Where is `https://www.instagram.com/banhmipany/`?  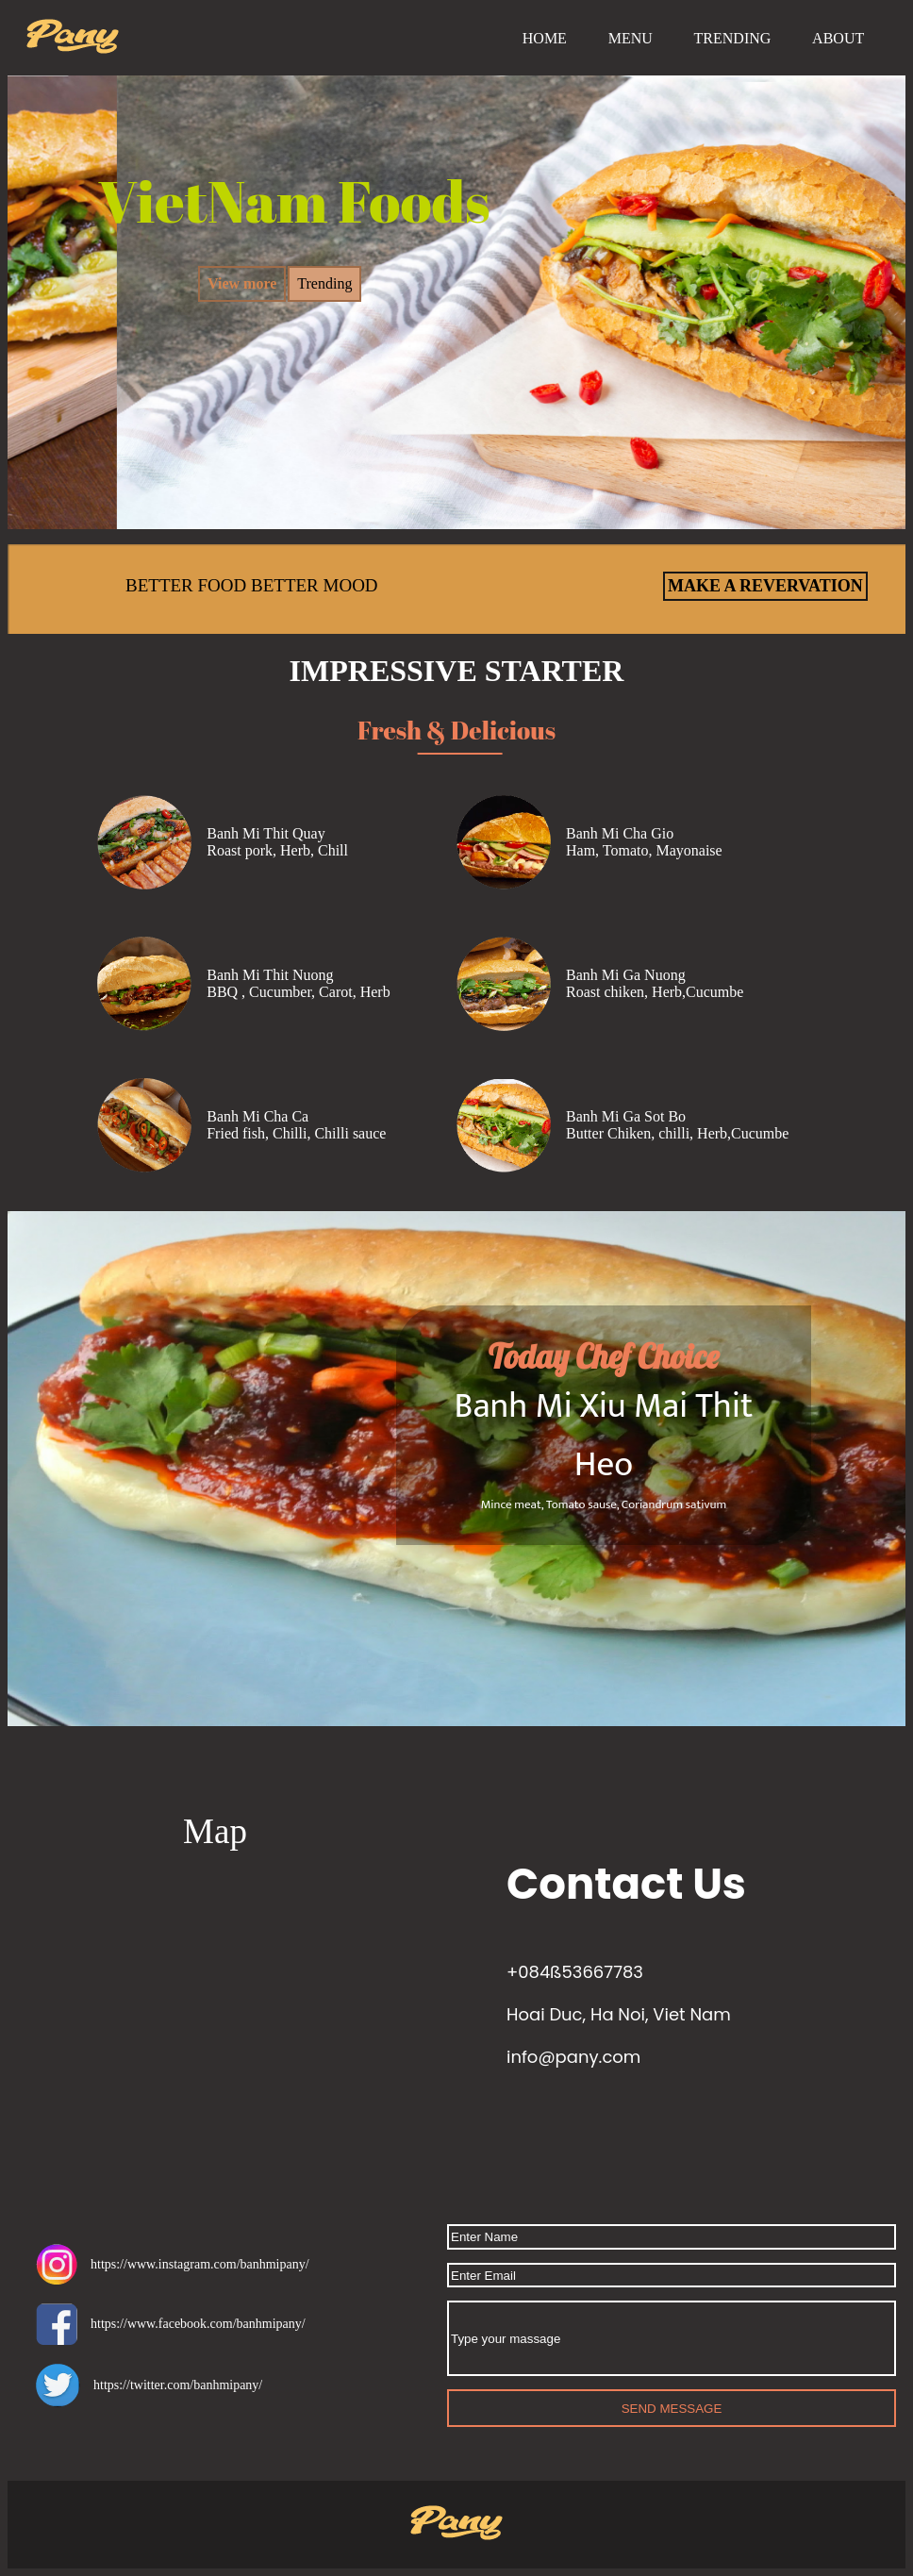
https://www.instagram.com/banhmipany/ is located at coordinates (172, 2264).